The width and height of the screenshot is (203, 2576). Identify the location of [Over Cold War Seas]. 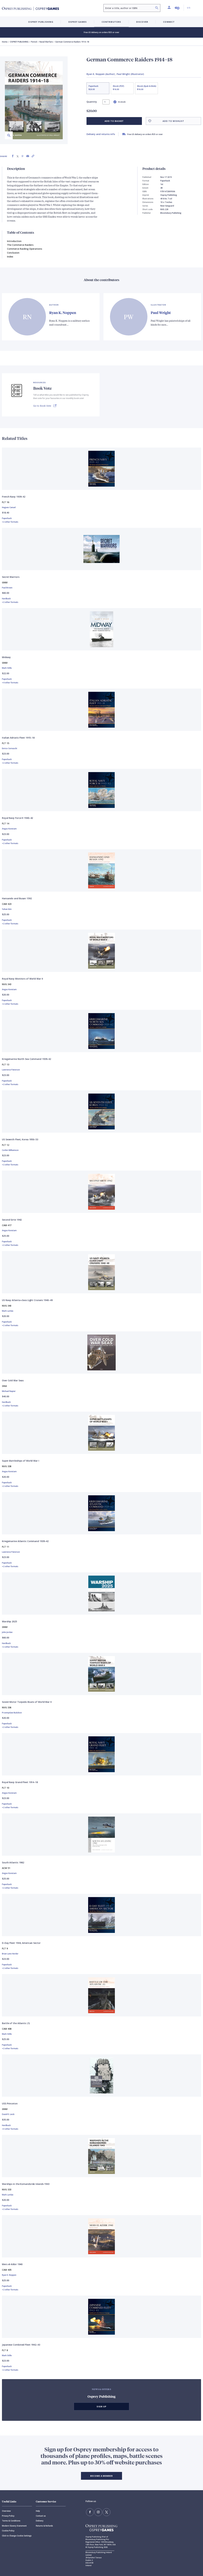
(101, 1352).